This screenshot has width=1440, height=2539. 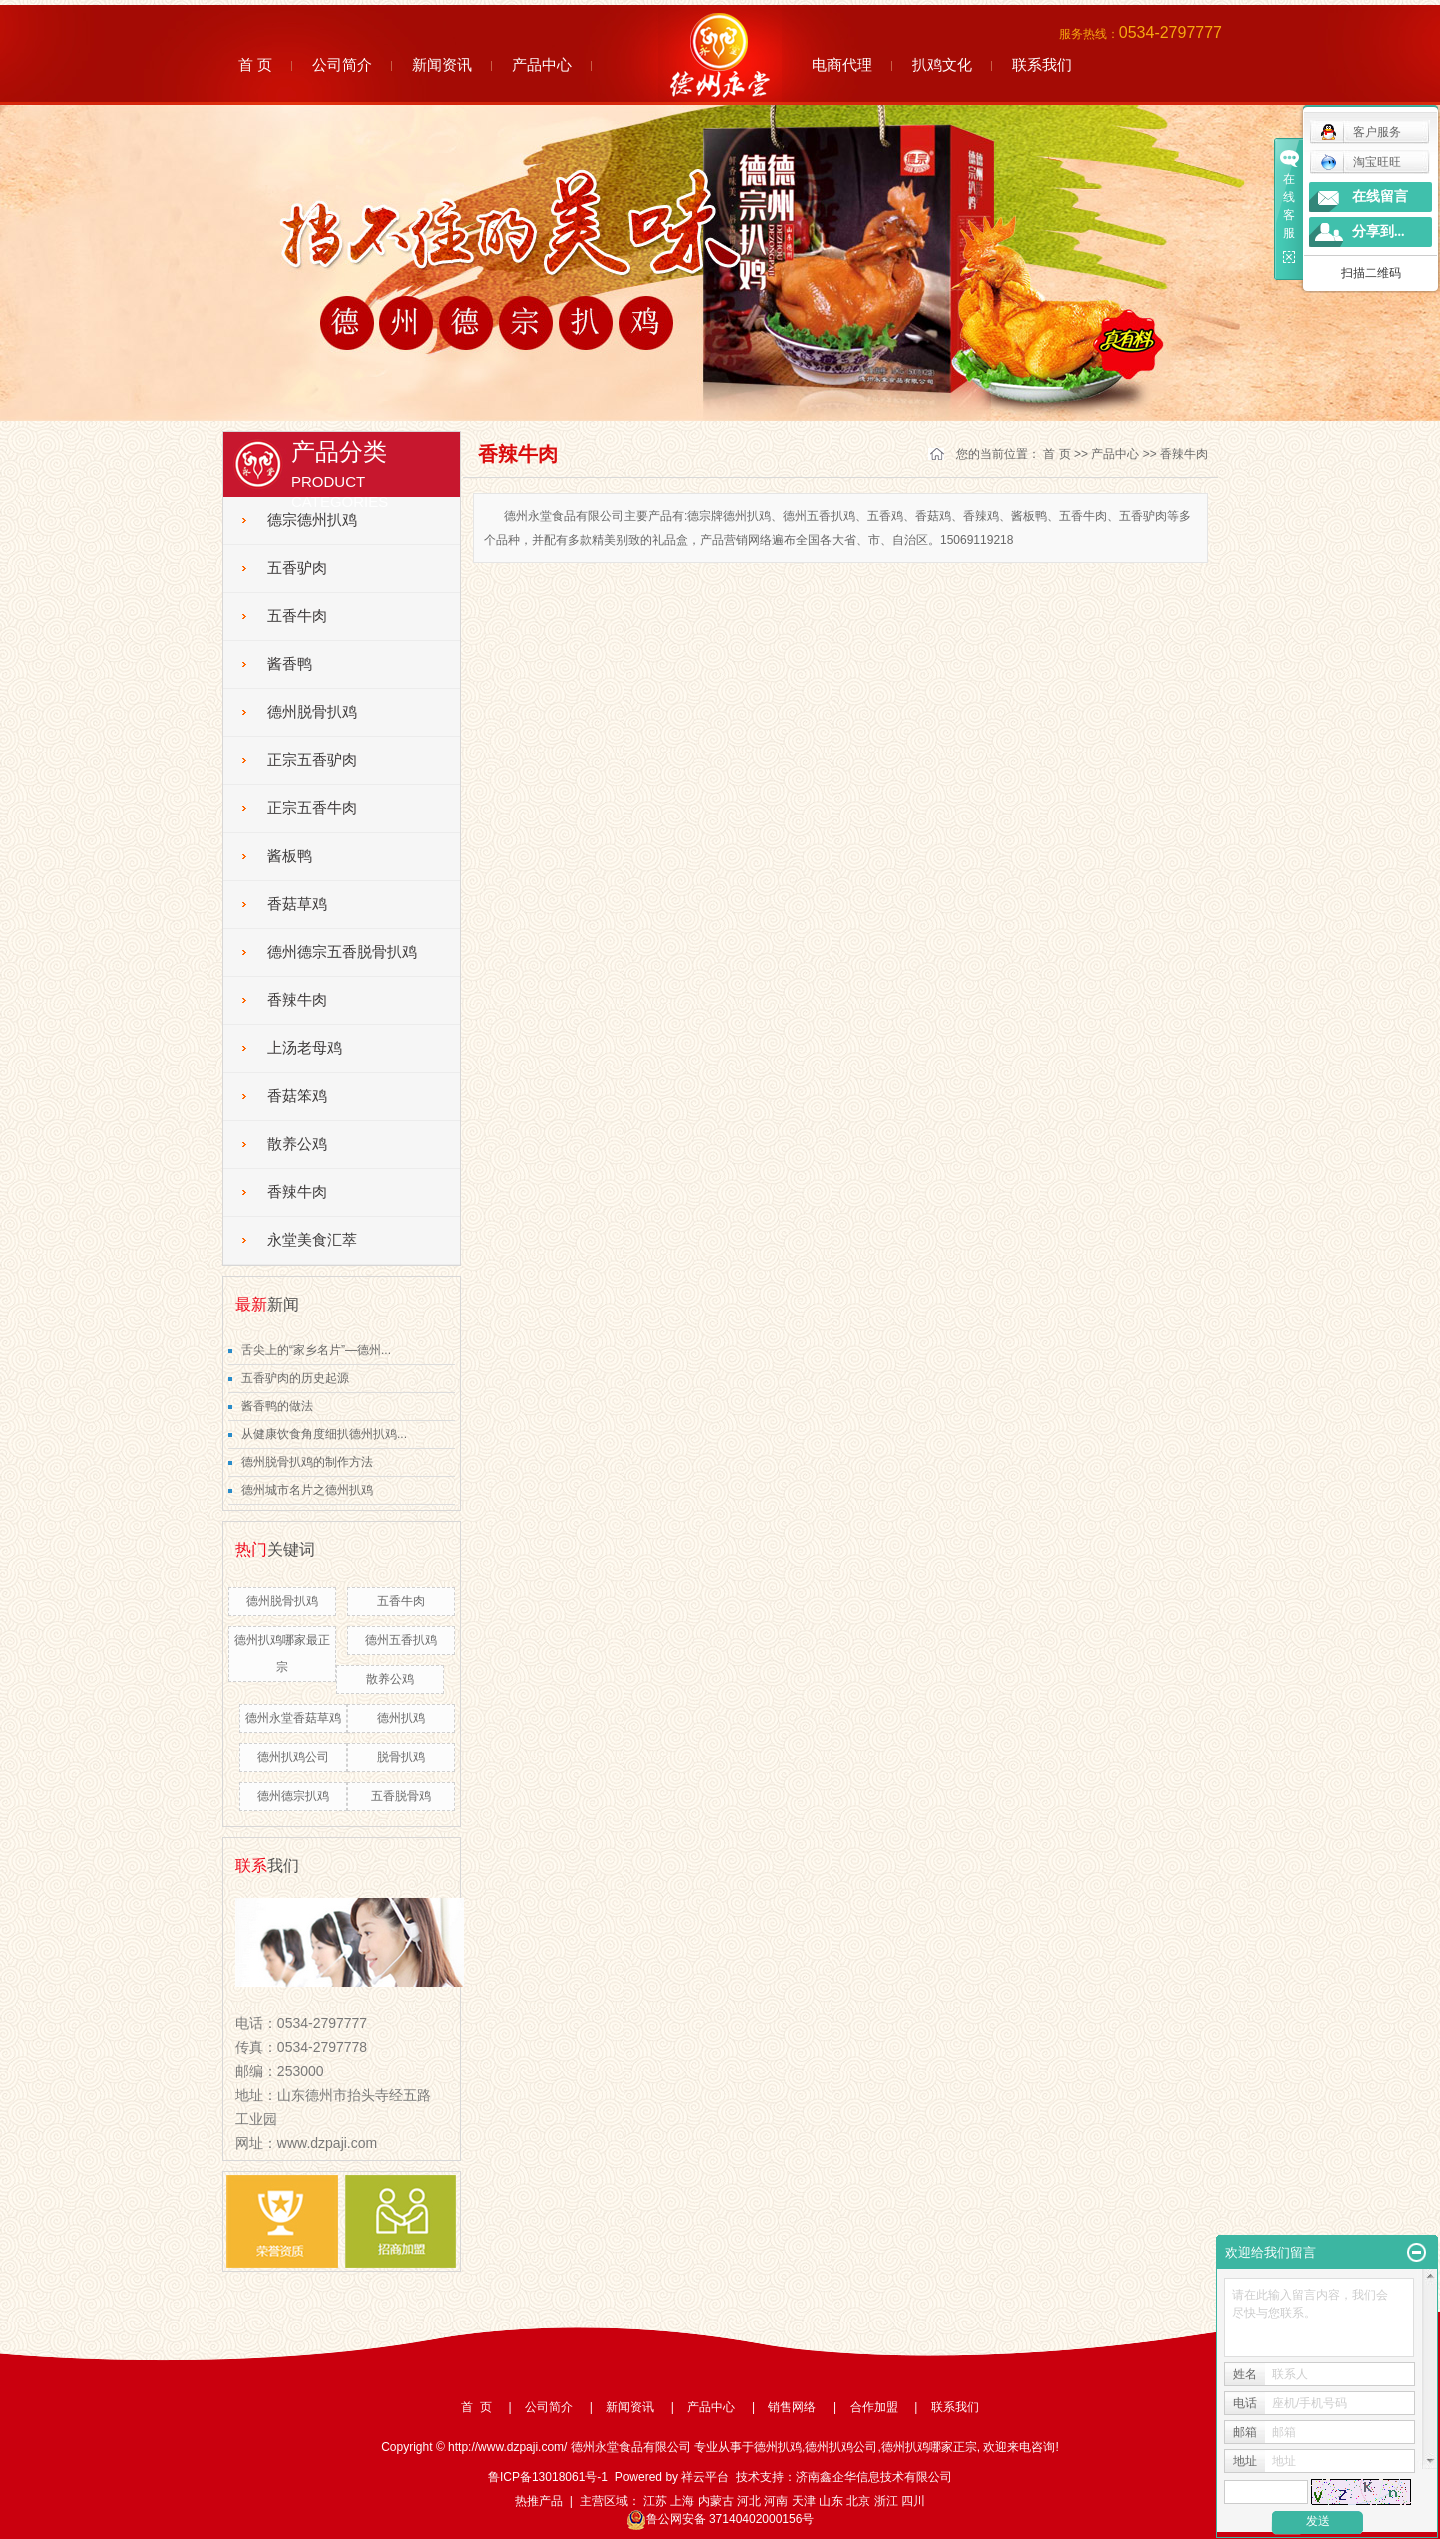 What do you see at coordinates (942, 64) in the screenshot?
I see `扒鸡文化` at bounding box center [942, 64].